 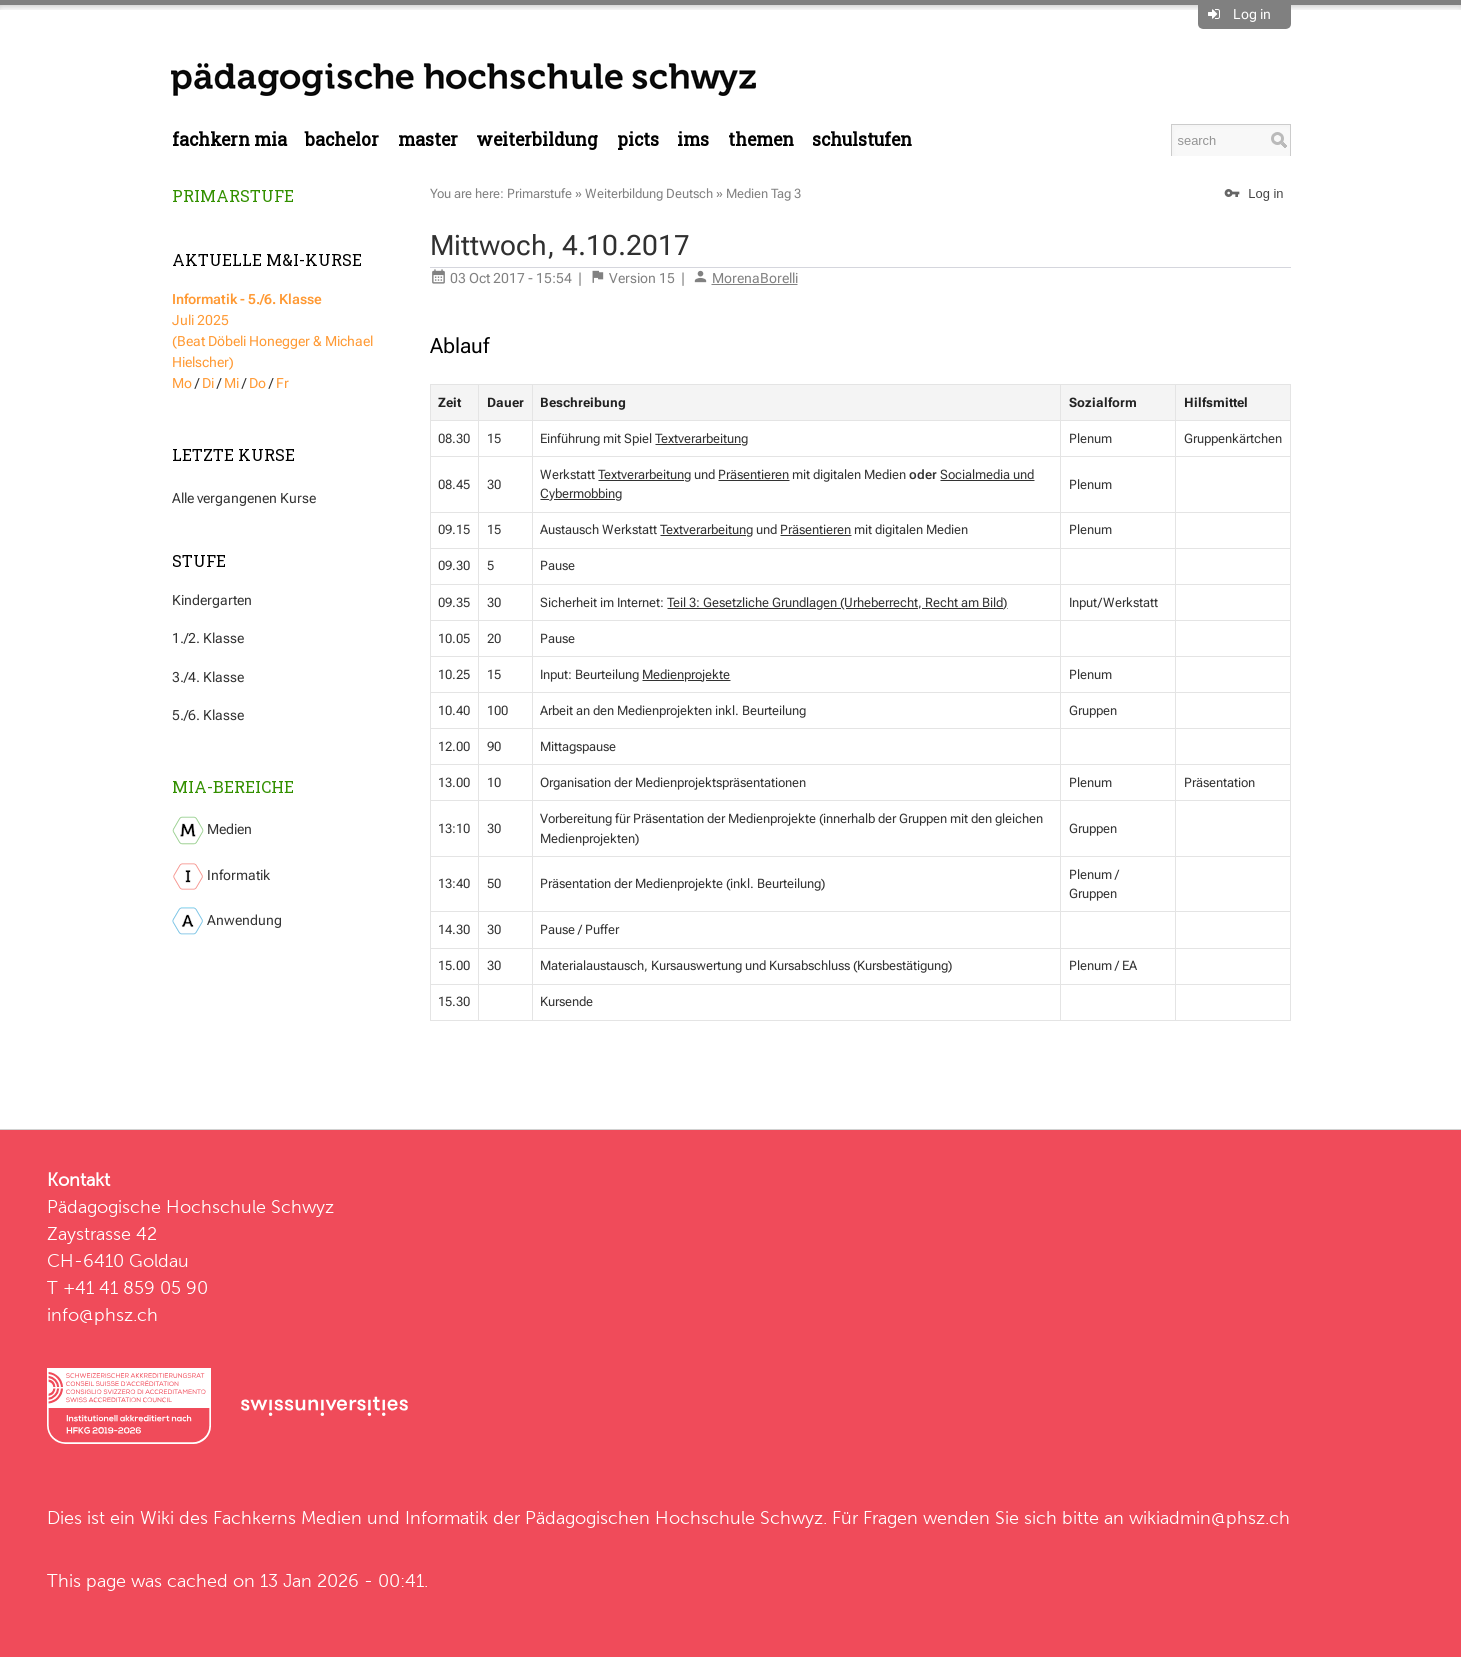 What do you see at coordinates (182, 383) in the screenshot?
I see `Mo` at bounding box center [182, 383].